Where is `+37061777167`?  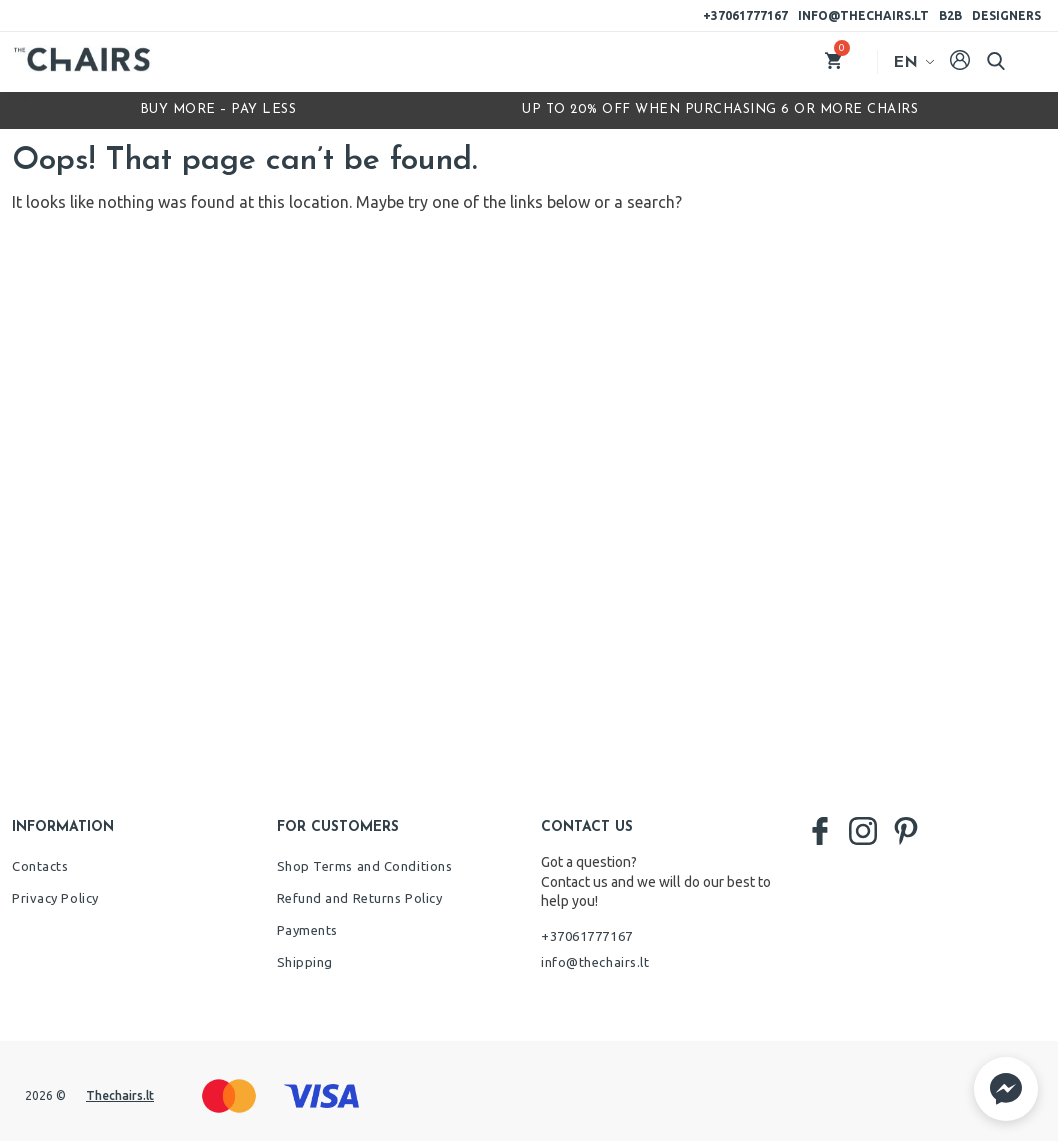
+37061777167 is located at coordinates (745, 15).